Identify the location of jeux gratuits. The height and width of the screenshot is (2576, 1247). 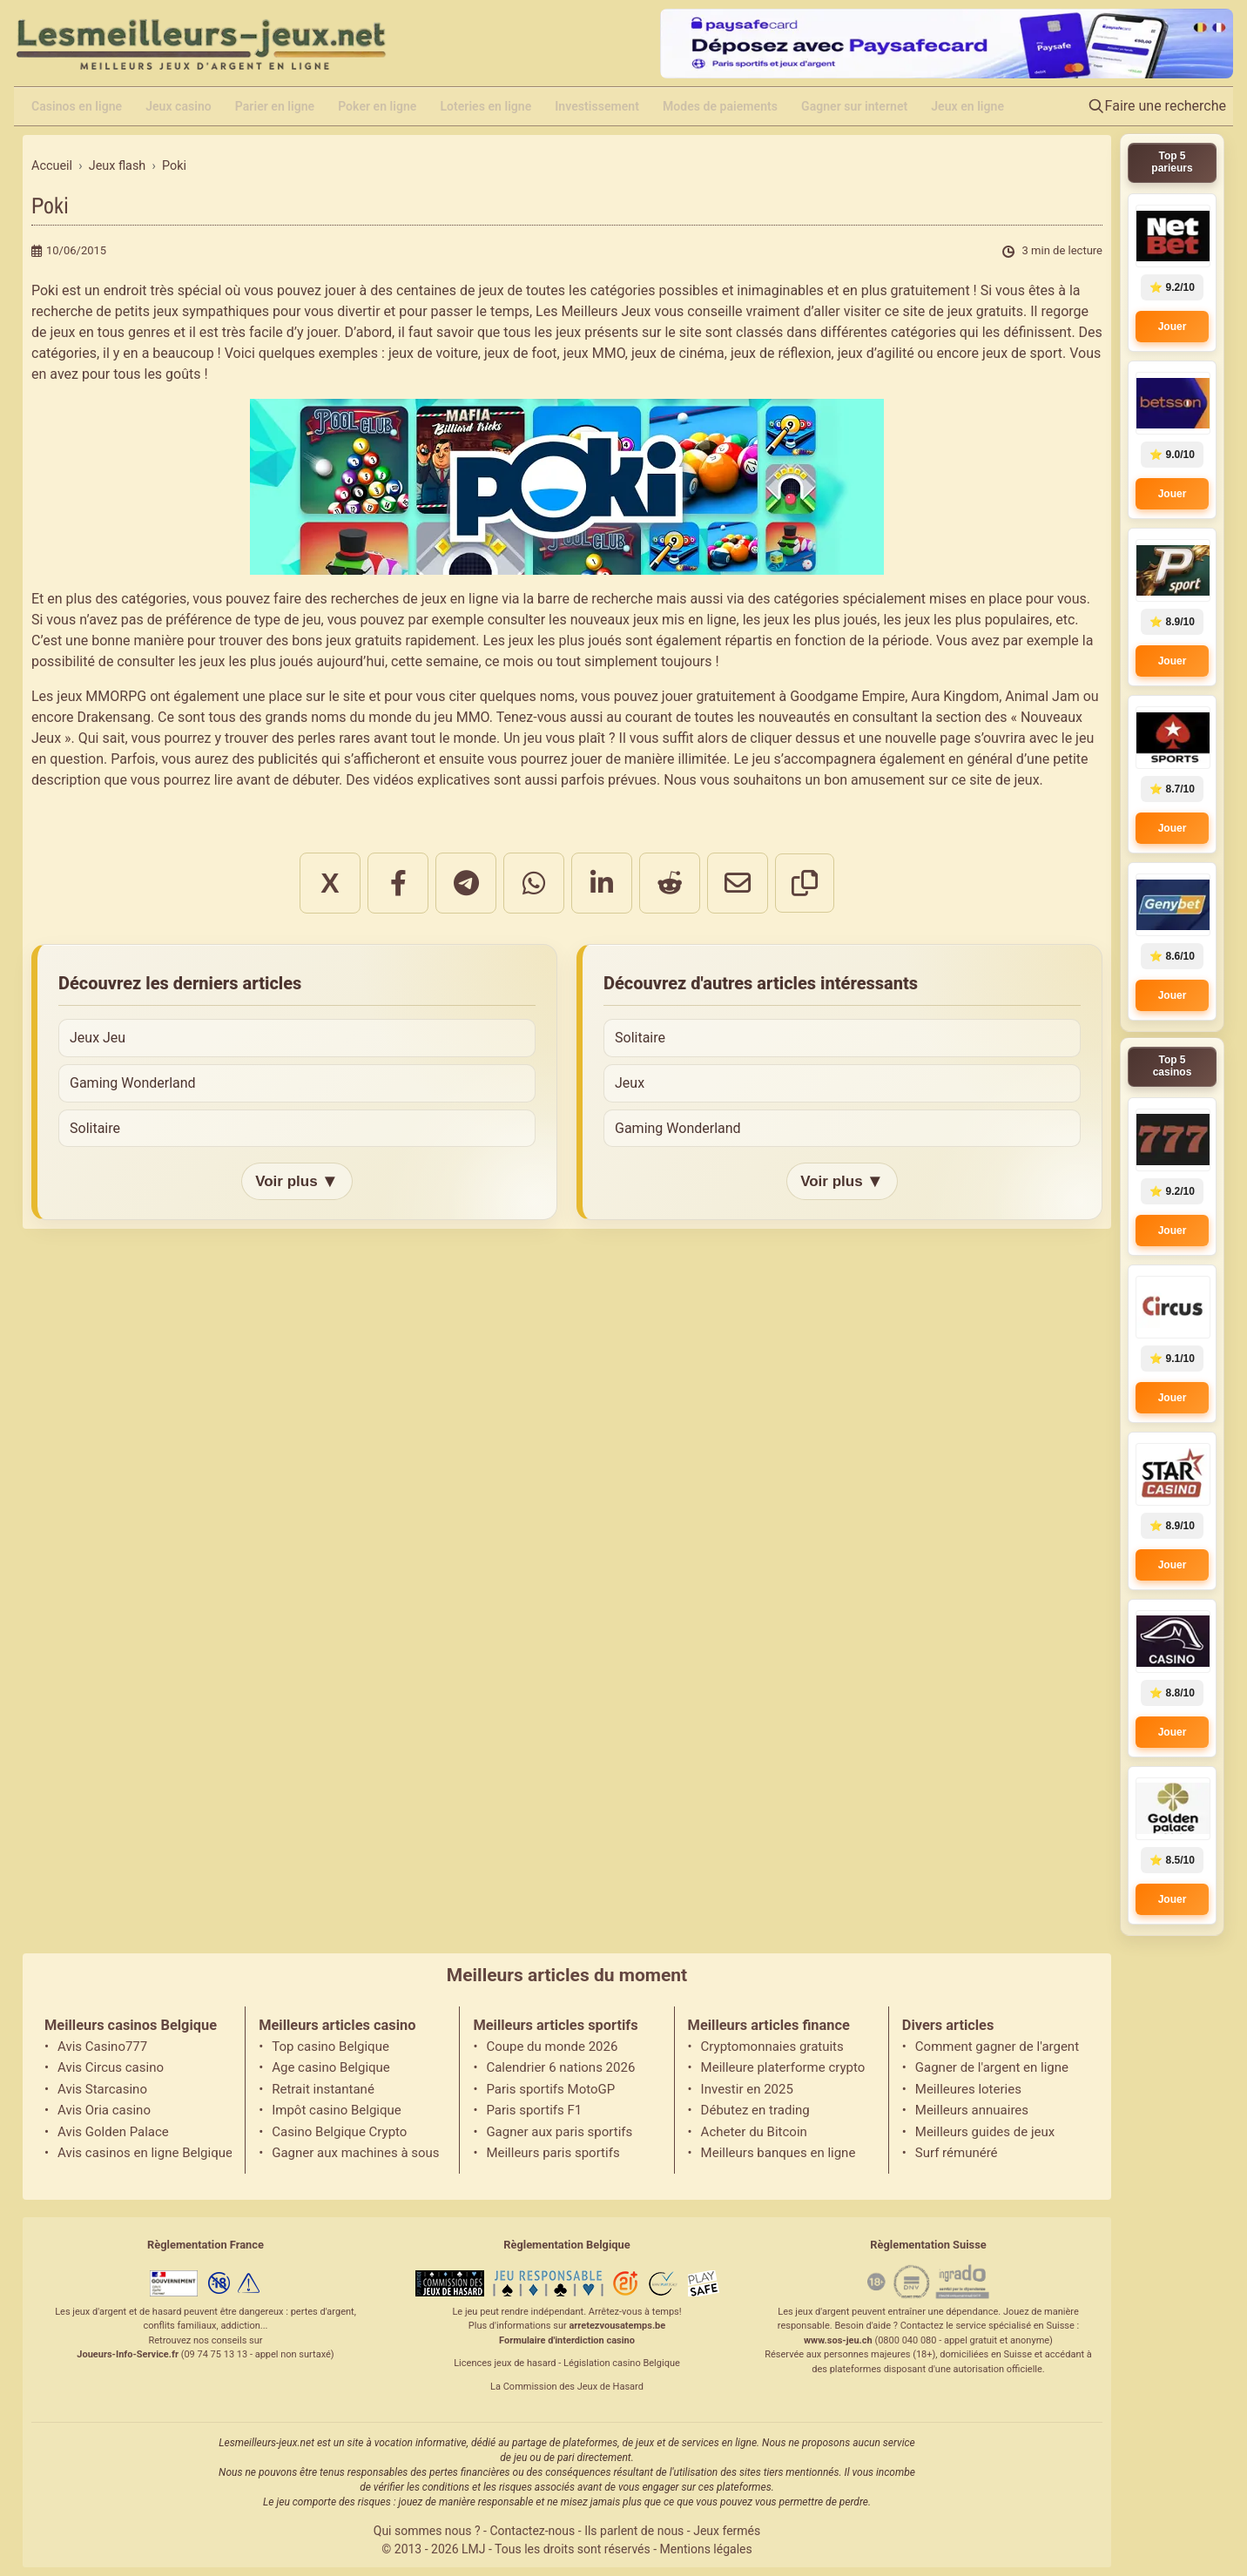
(363, 640).